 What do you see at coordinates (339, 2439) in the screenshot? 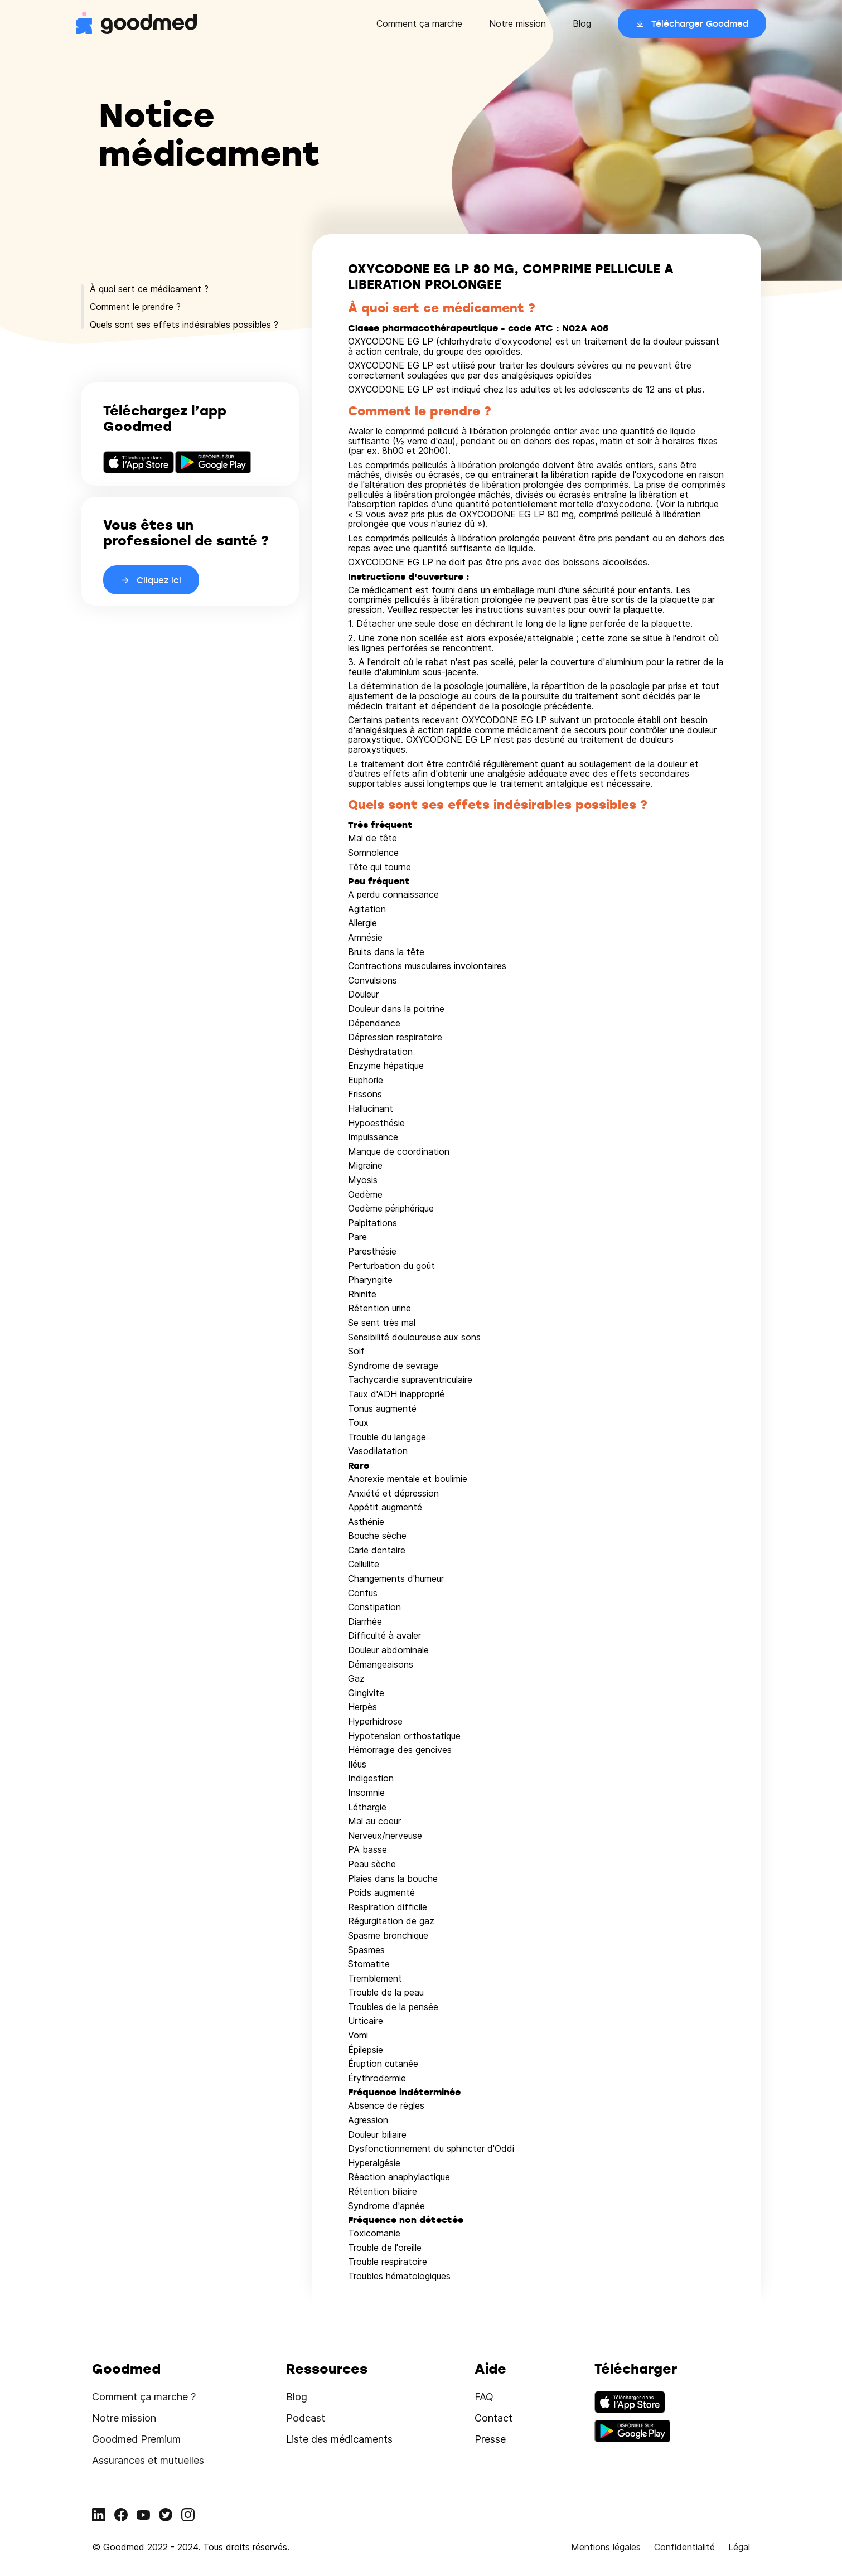
I see `Liste des médicaments` at bounding box center [339, 2439].